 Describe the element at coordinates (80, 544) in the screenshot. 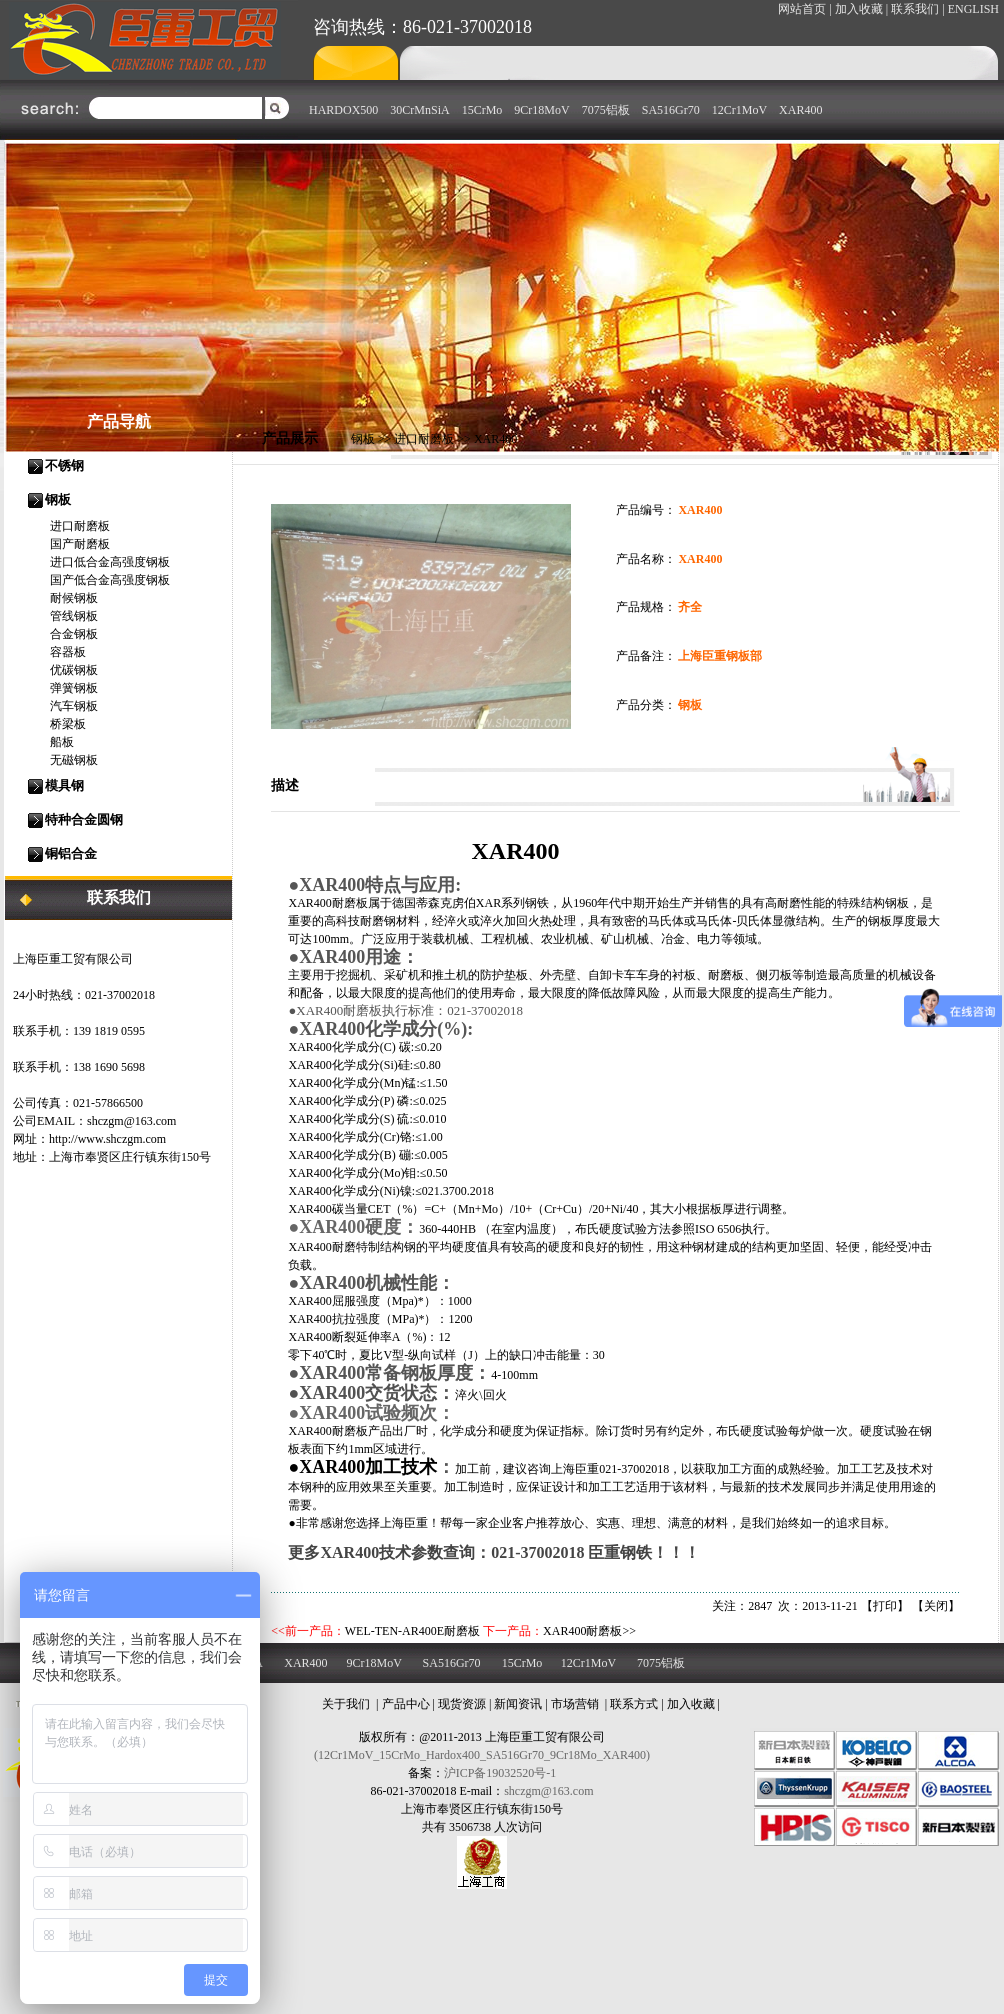

I see `国产耐磨板` at that location.